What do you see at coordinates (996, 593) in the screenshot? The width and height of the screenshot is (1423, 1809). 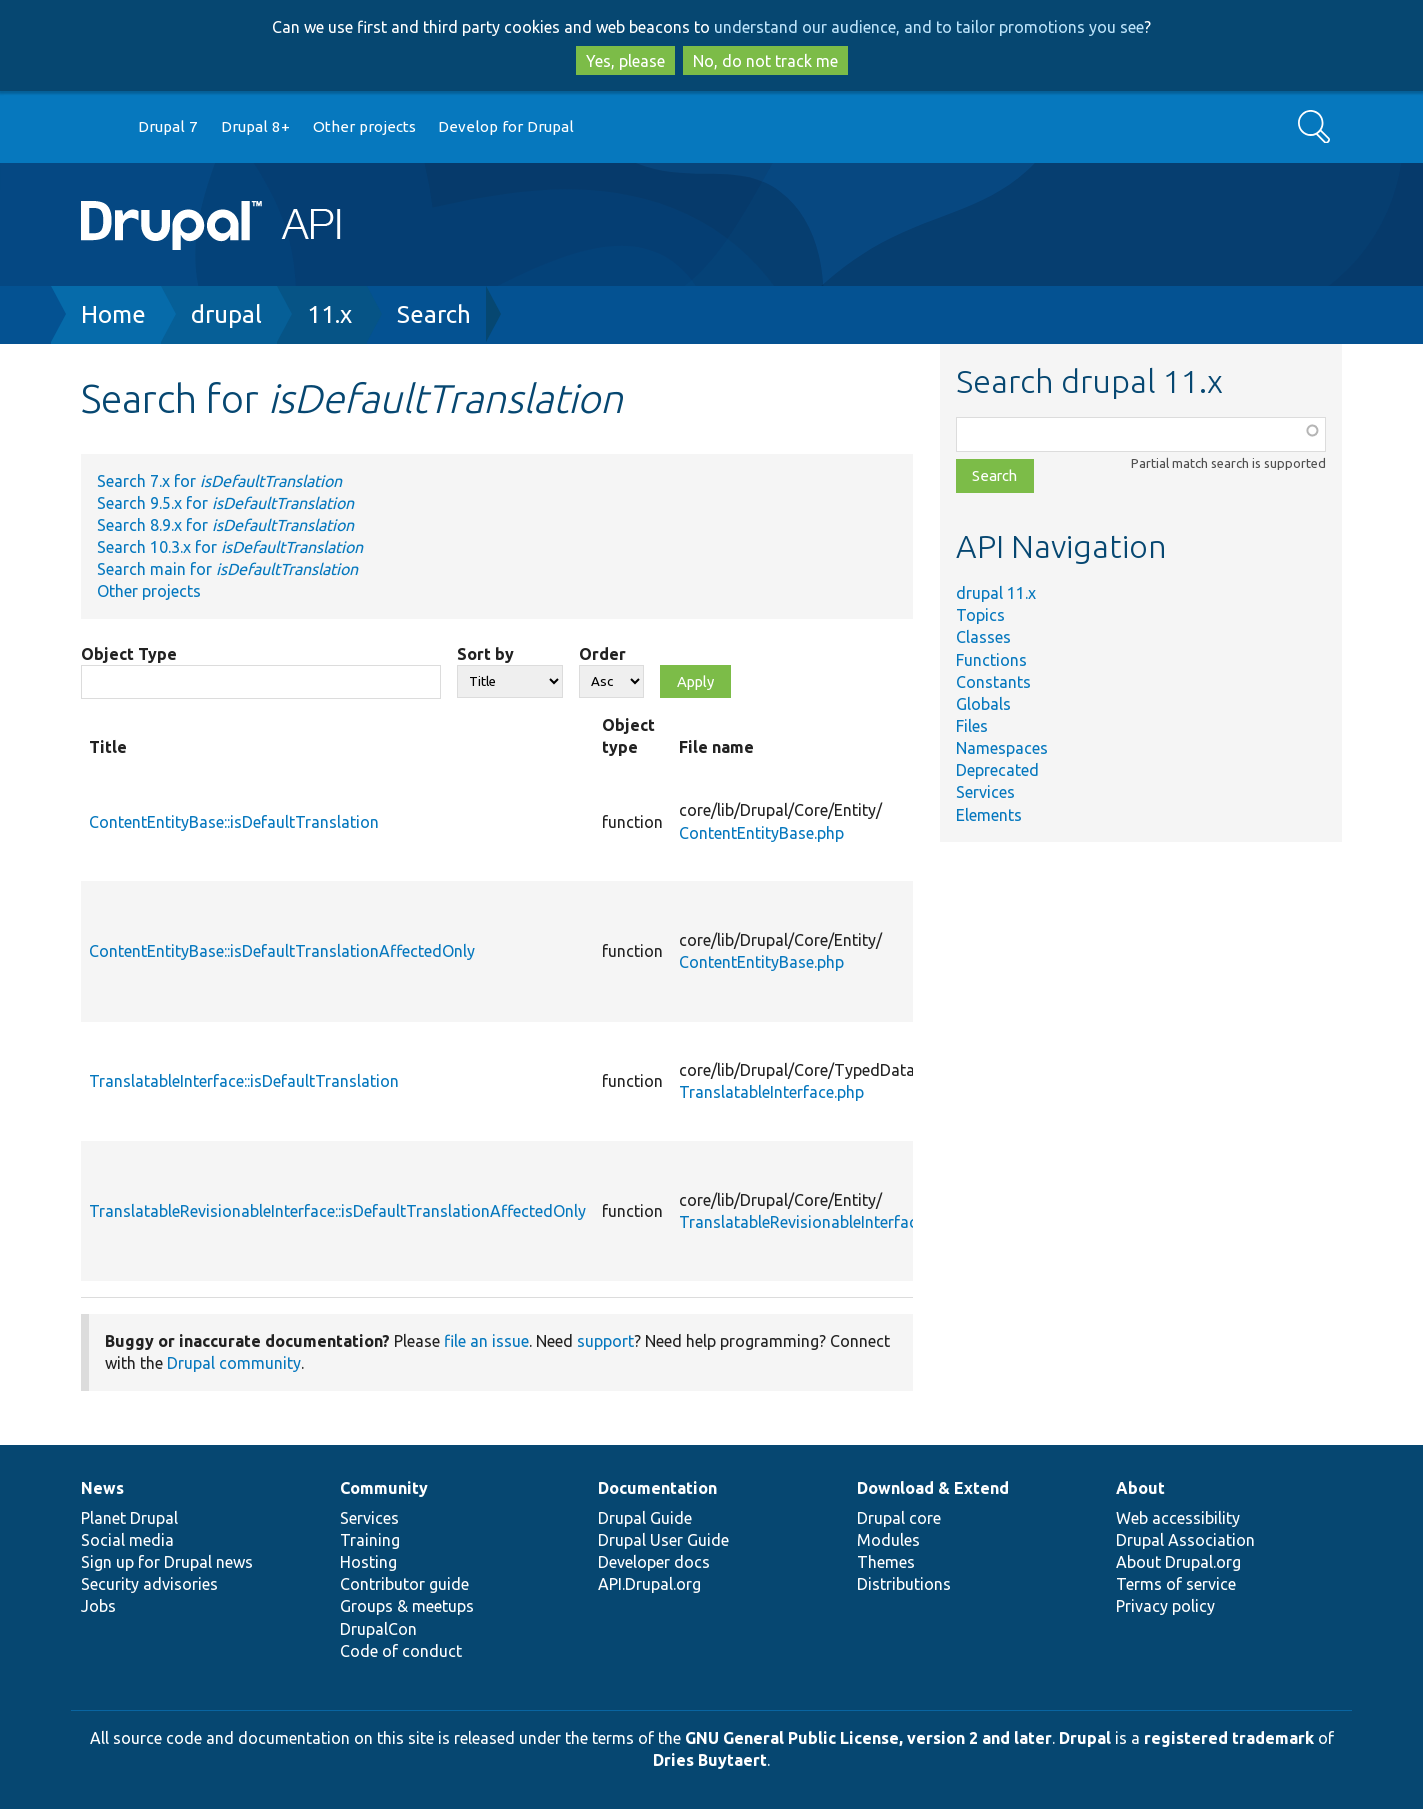 I see `drupal 11.x` at bounding box center [996, 593].